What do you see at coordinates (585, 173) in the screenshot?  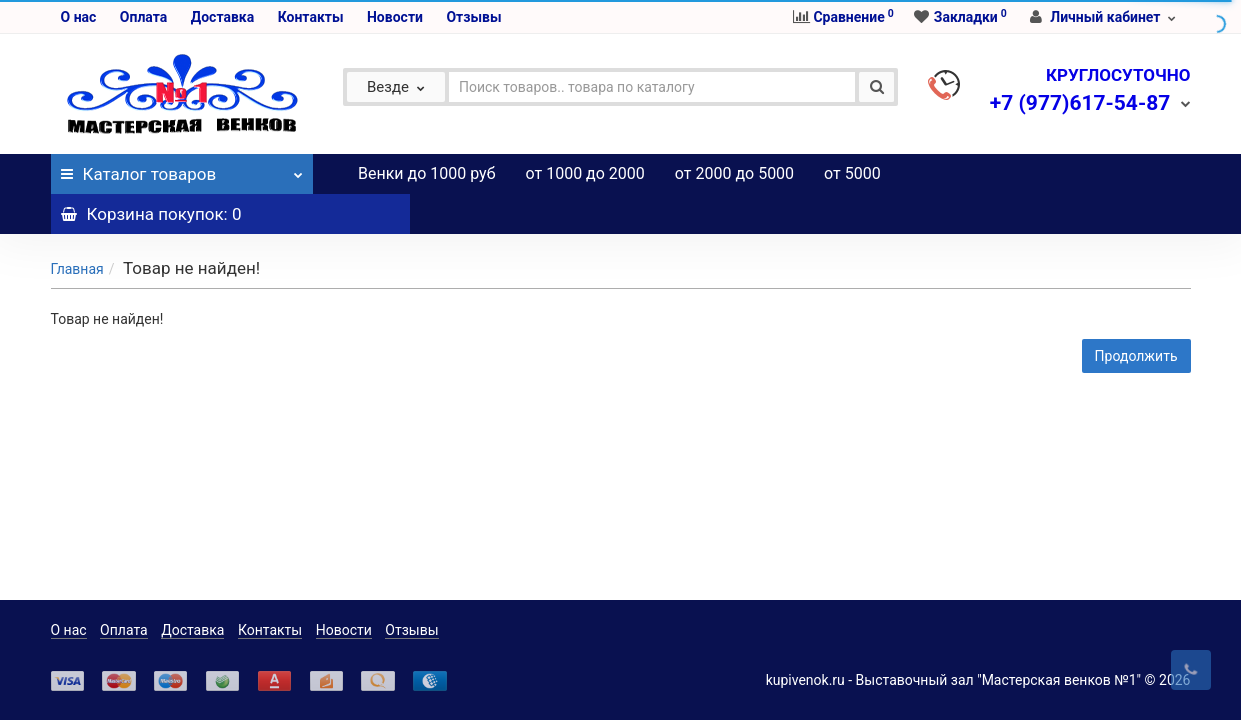 I see `от 1000 до 2000` at bounding box center [585, 173].